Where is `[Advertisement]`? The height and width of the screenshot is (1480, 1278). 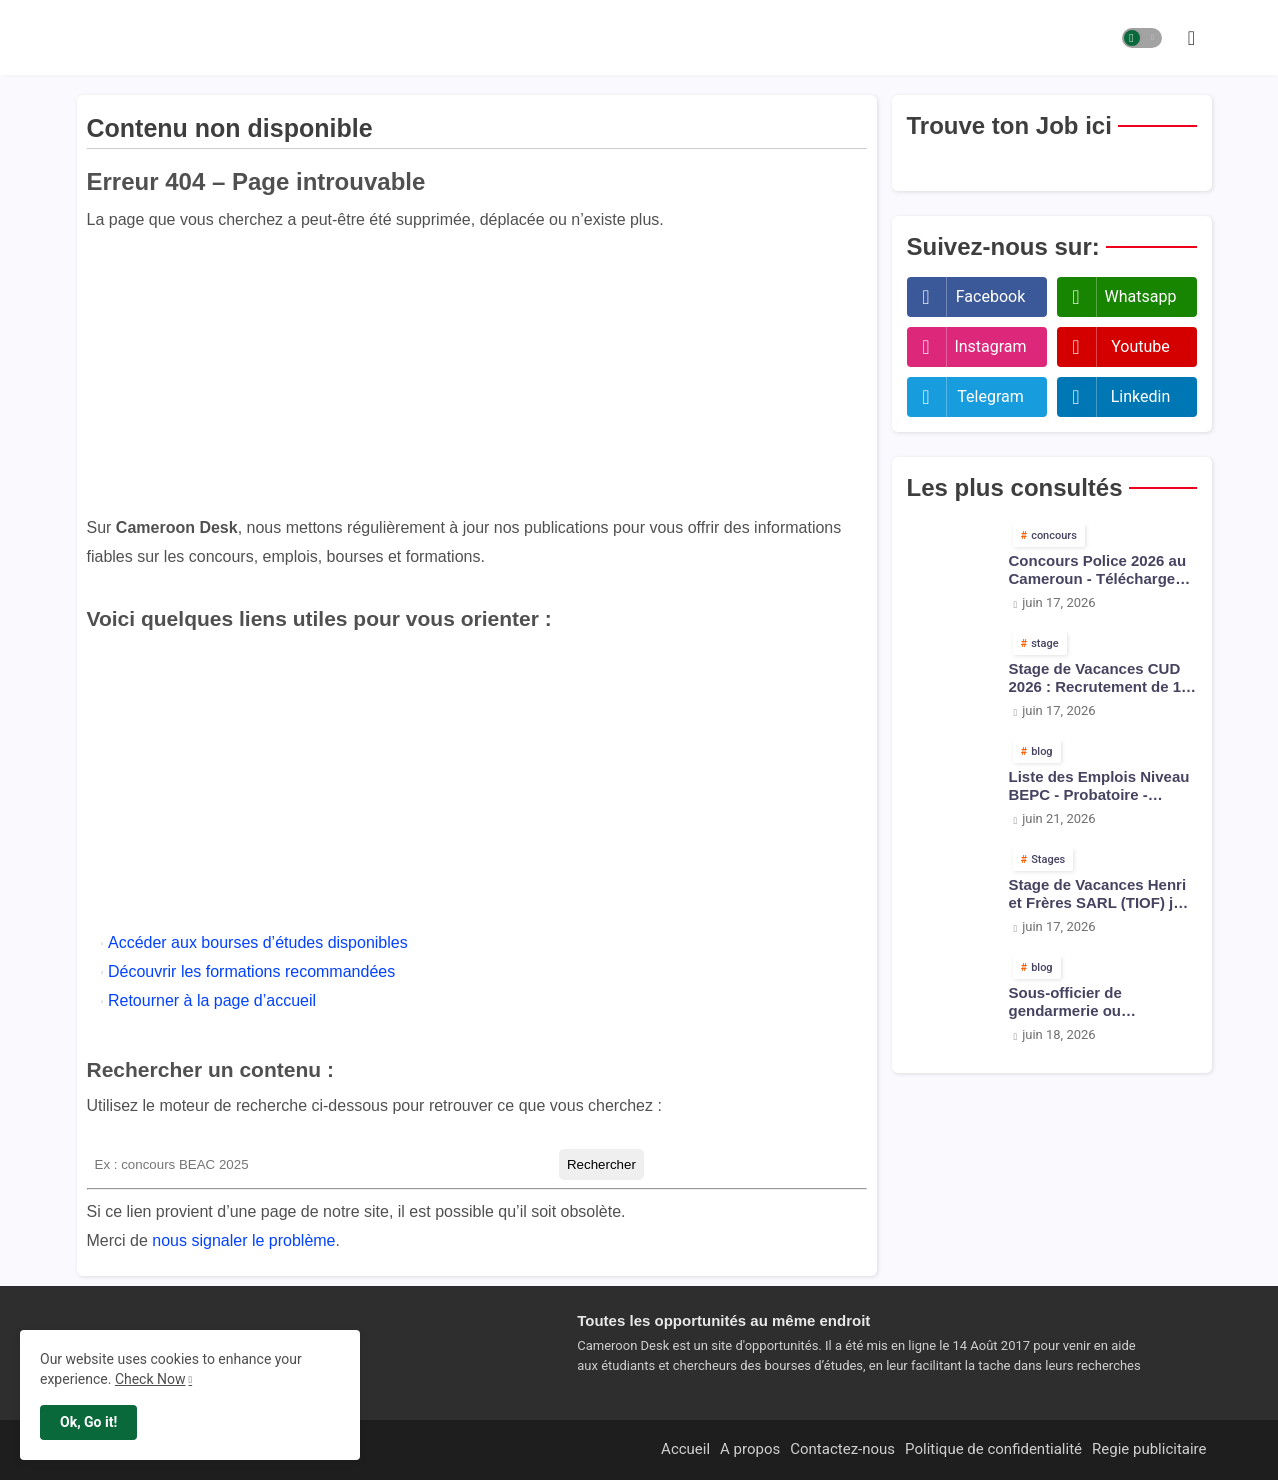
[Advertisement] is located at coordinates (477, 374).